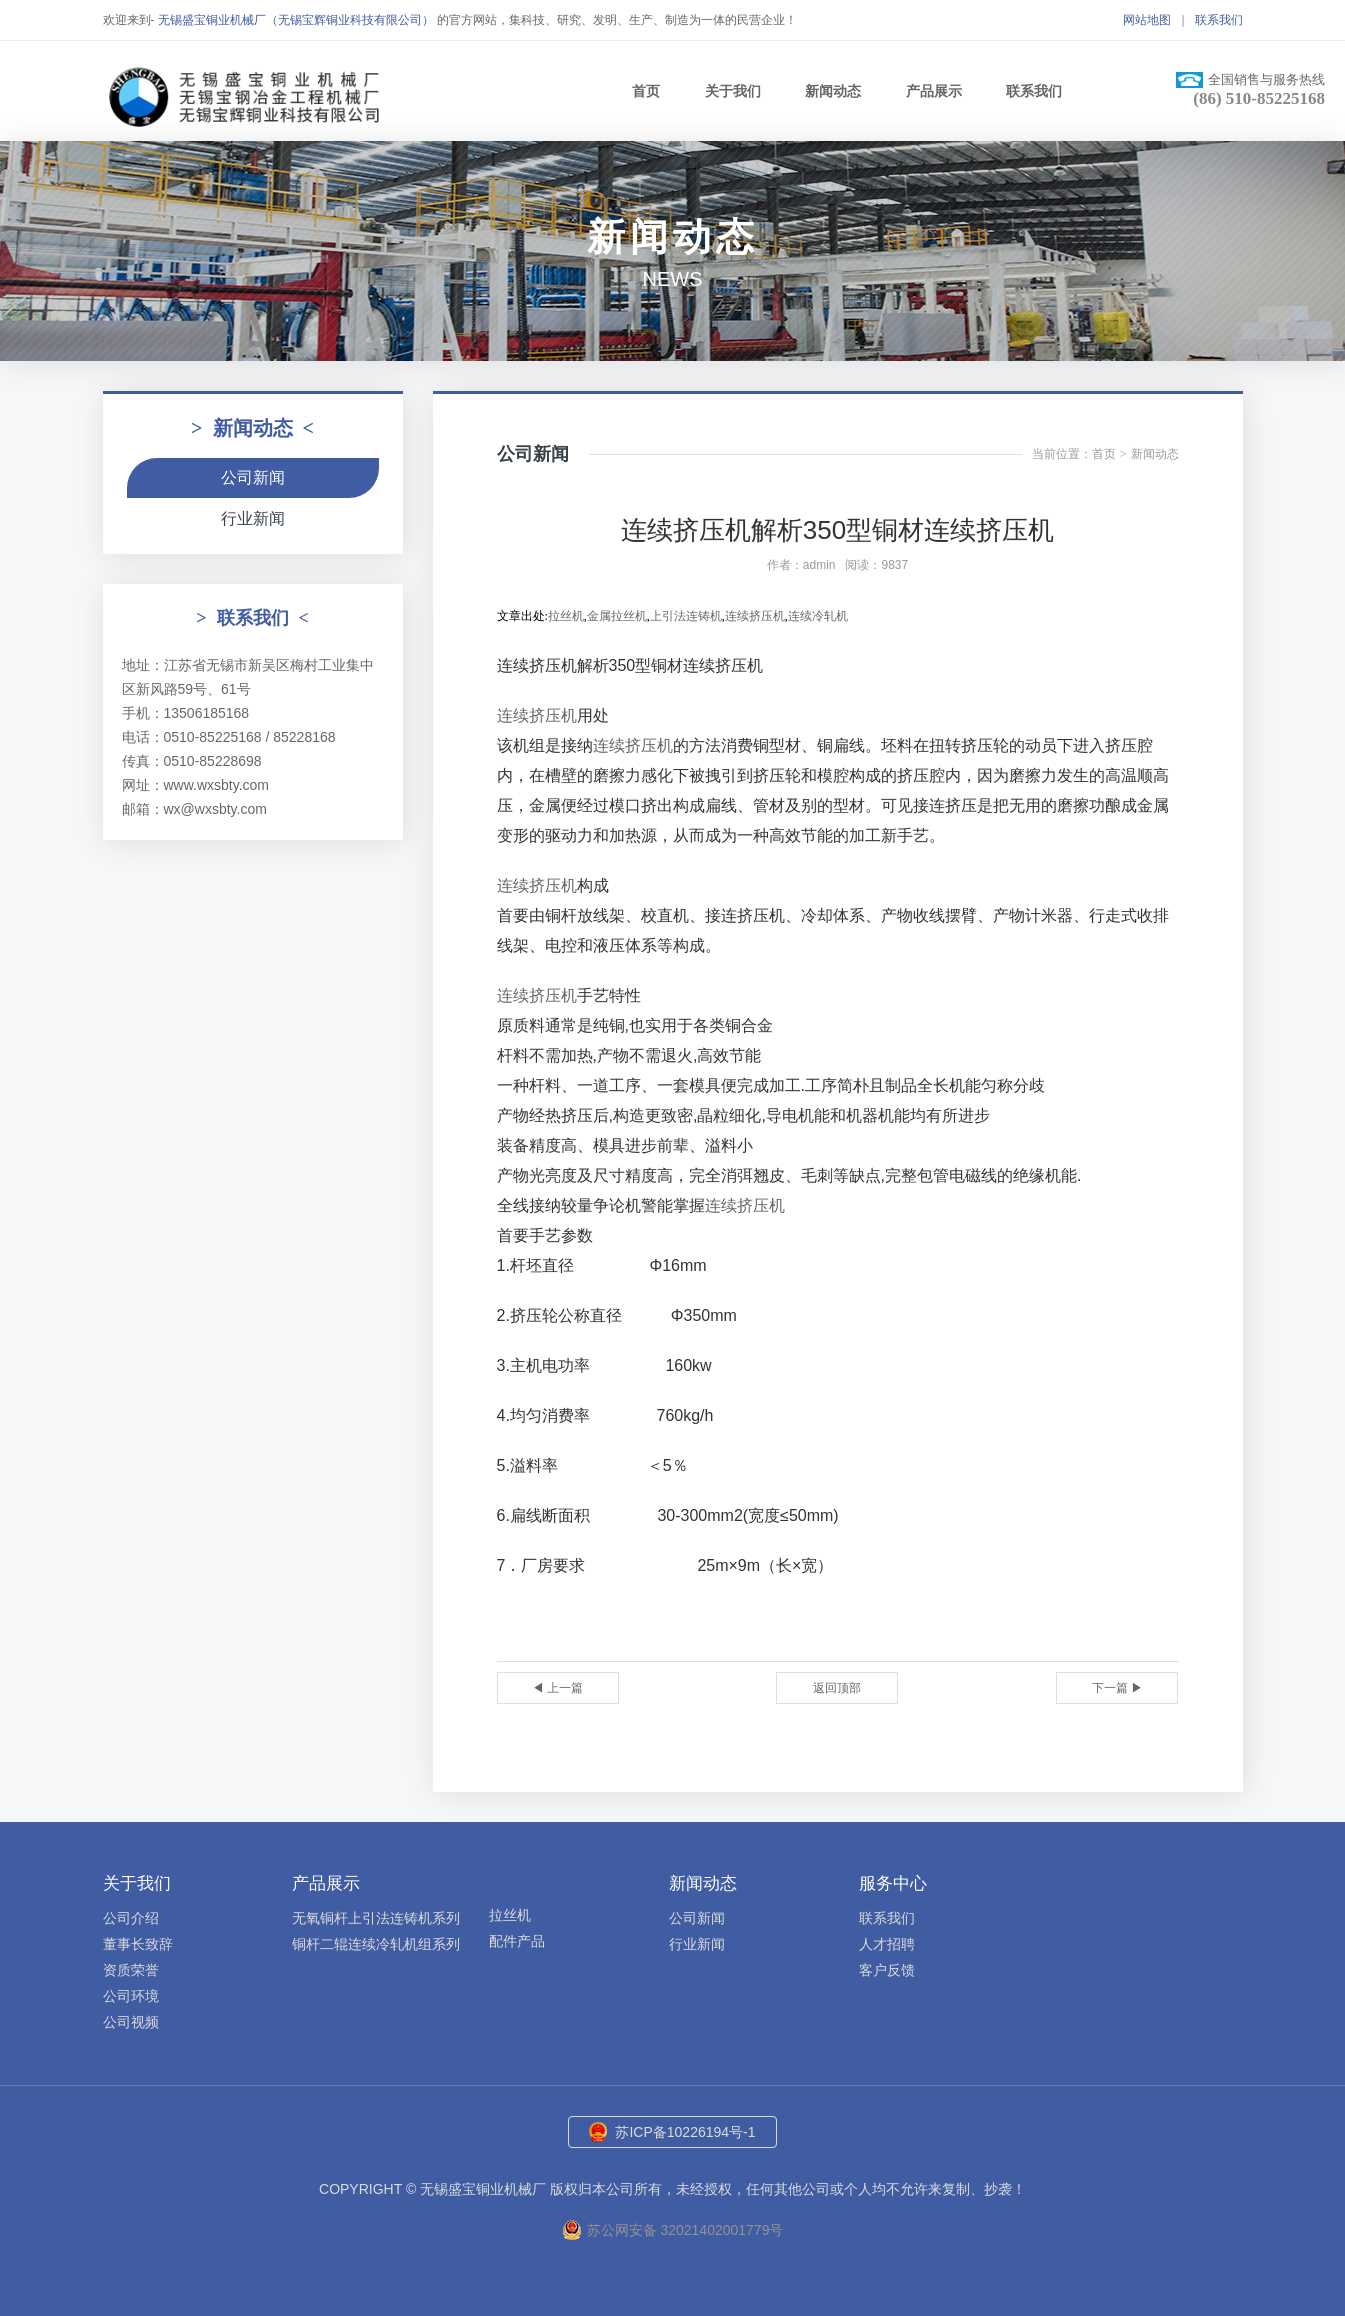 This screenshot has height=2316, width=1345. I want to click on 产品展示, so click(934, 91).